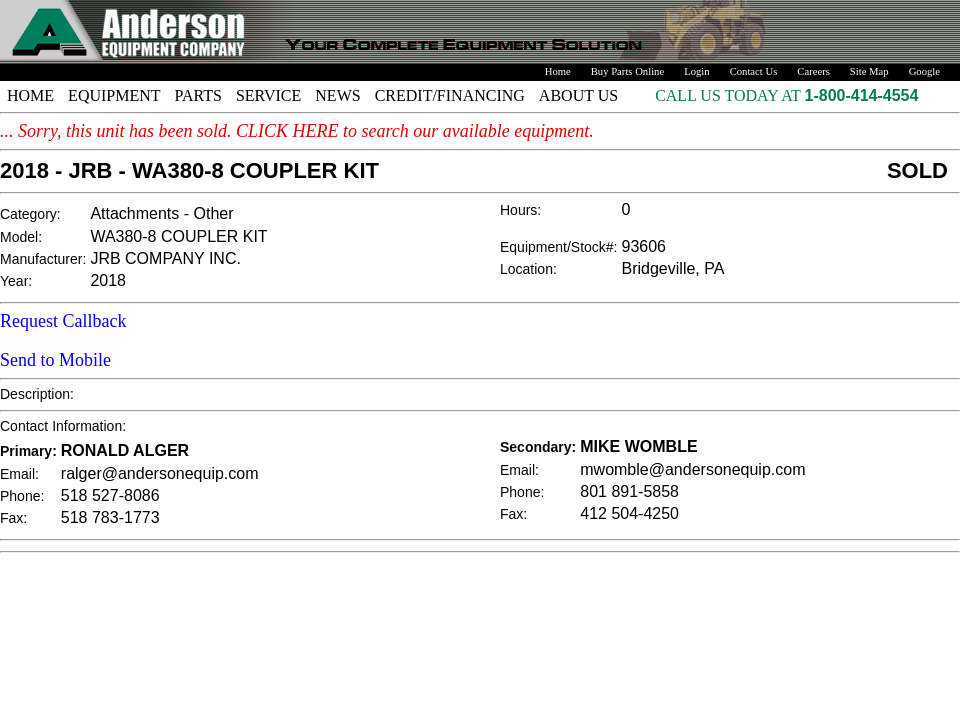  I want to click on Attachments - Other, so click(161, 213).